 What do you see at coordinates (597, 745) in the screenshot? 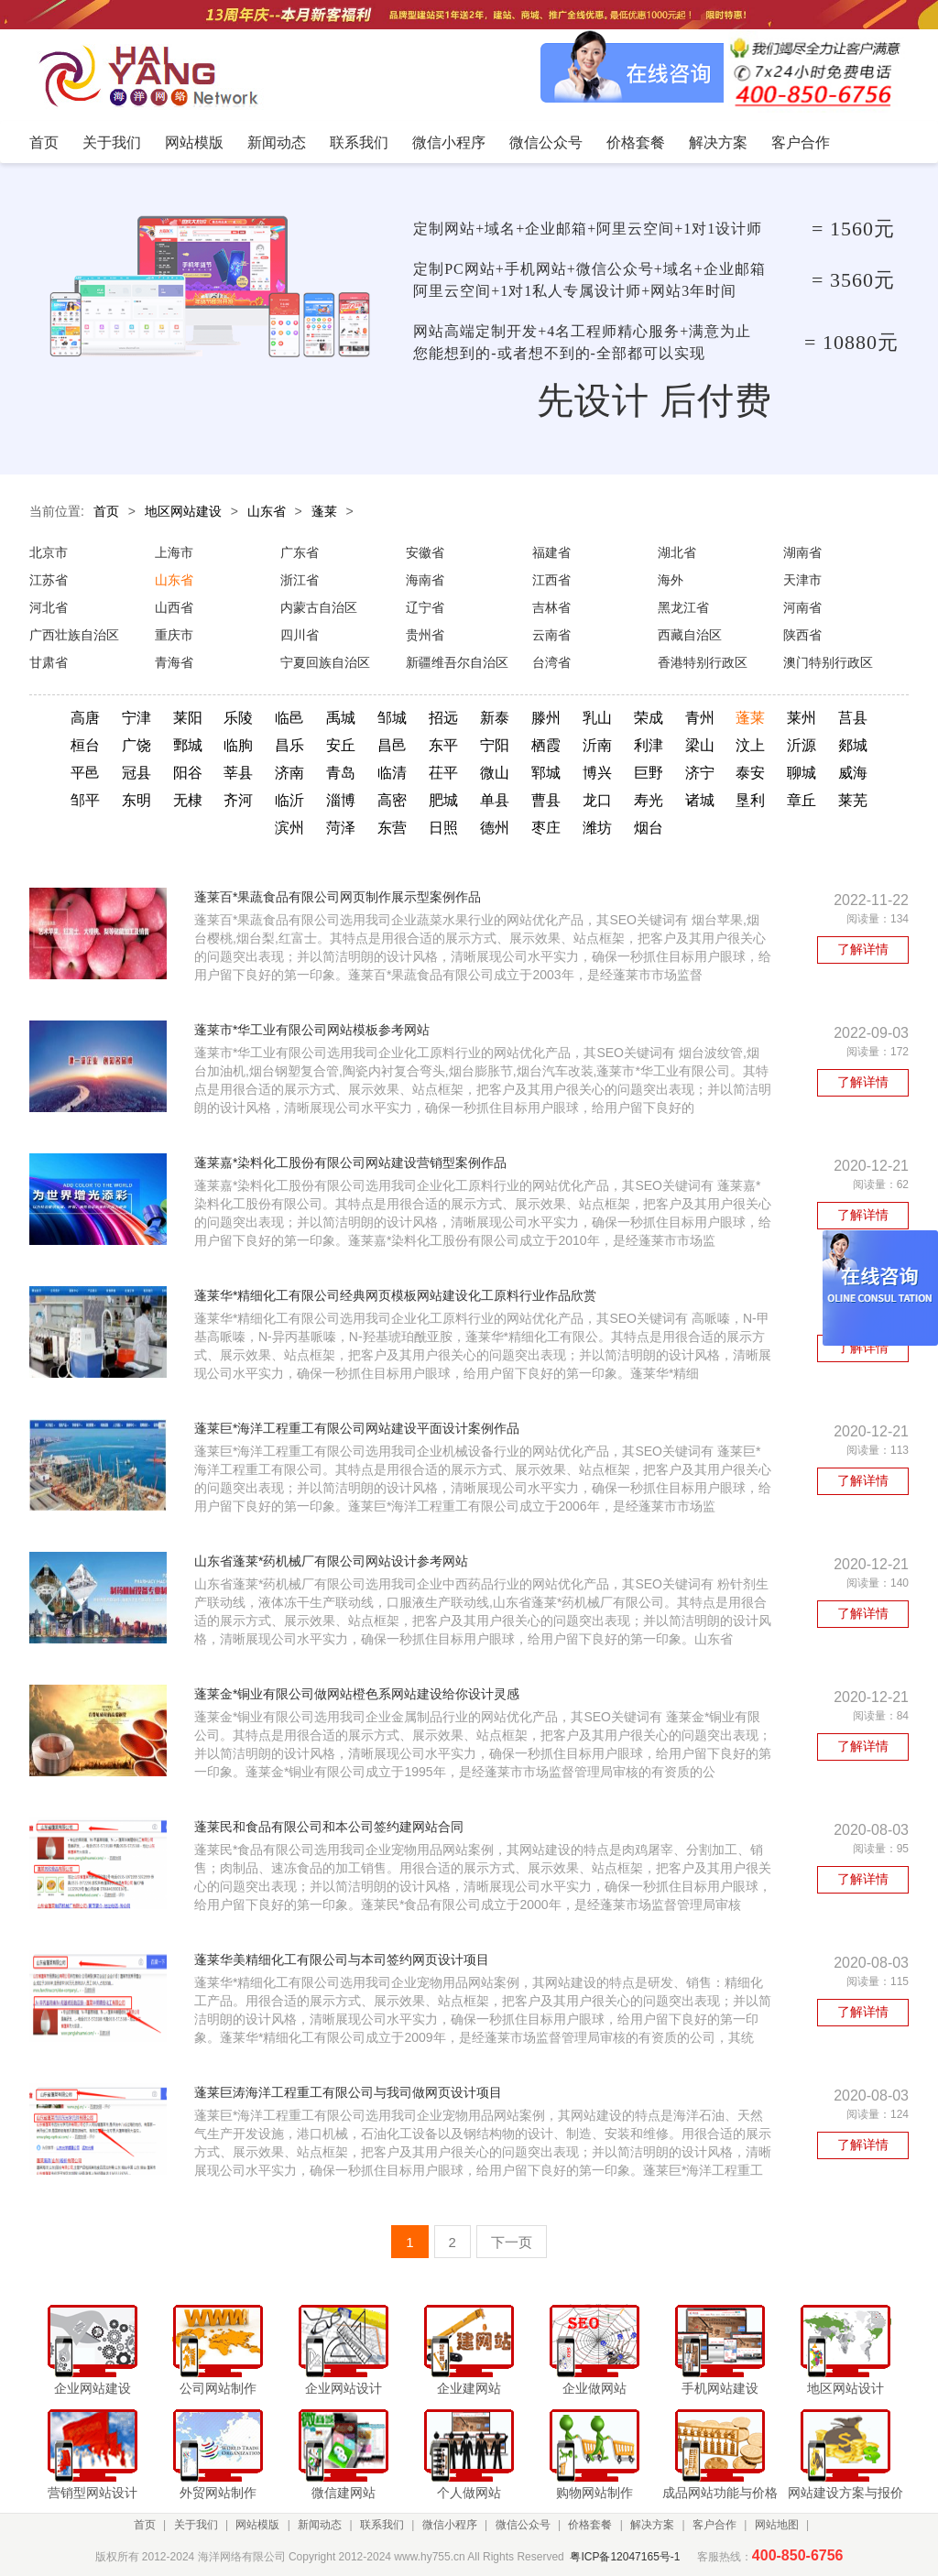
I see `沂南` at bounding box center [597, 745].